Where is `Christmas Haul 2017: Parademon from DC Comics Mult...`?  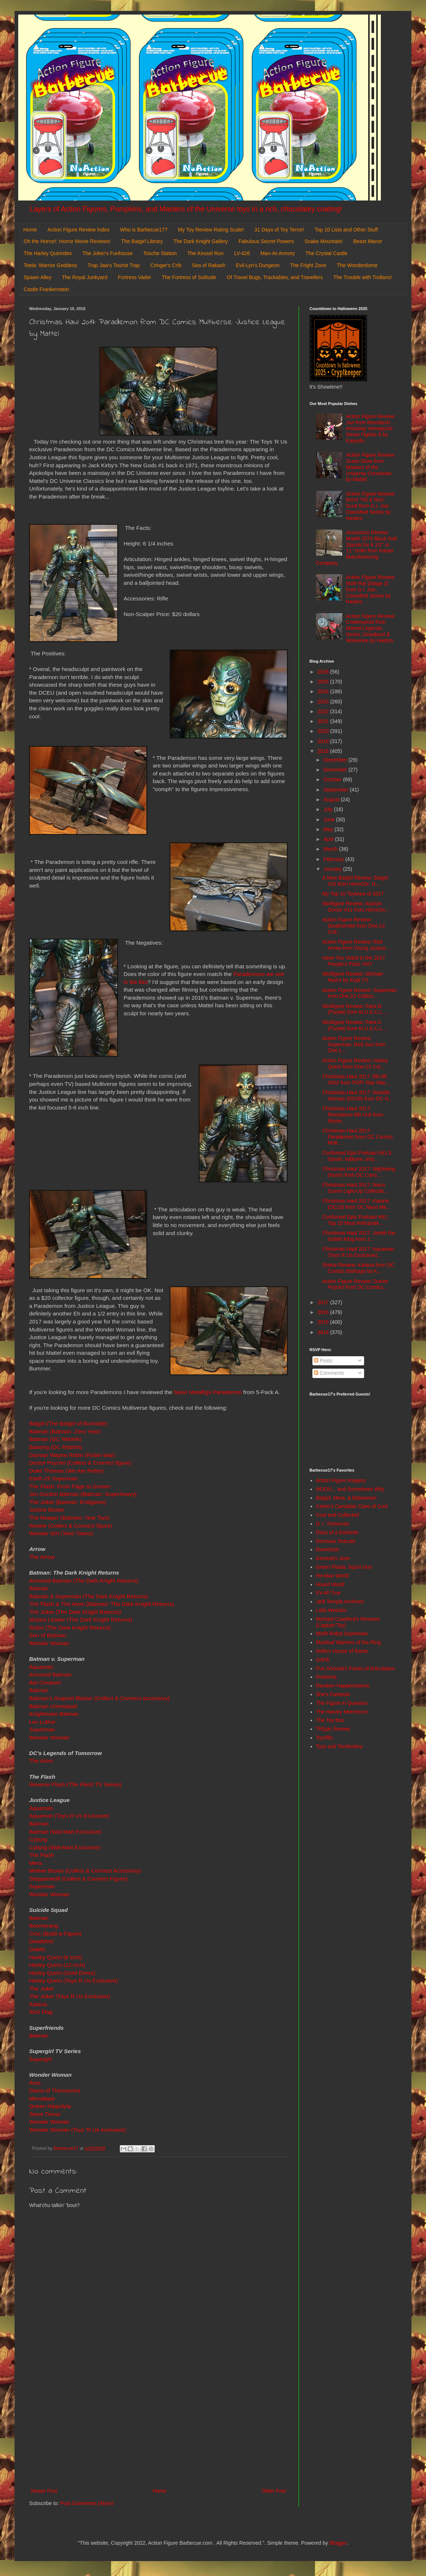 Christmas Haul 2017: Parademon from DC Comics Mult... is located at coordinates (357, 1137).